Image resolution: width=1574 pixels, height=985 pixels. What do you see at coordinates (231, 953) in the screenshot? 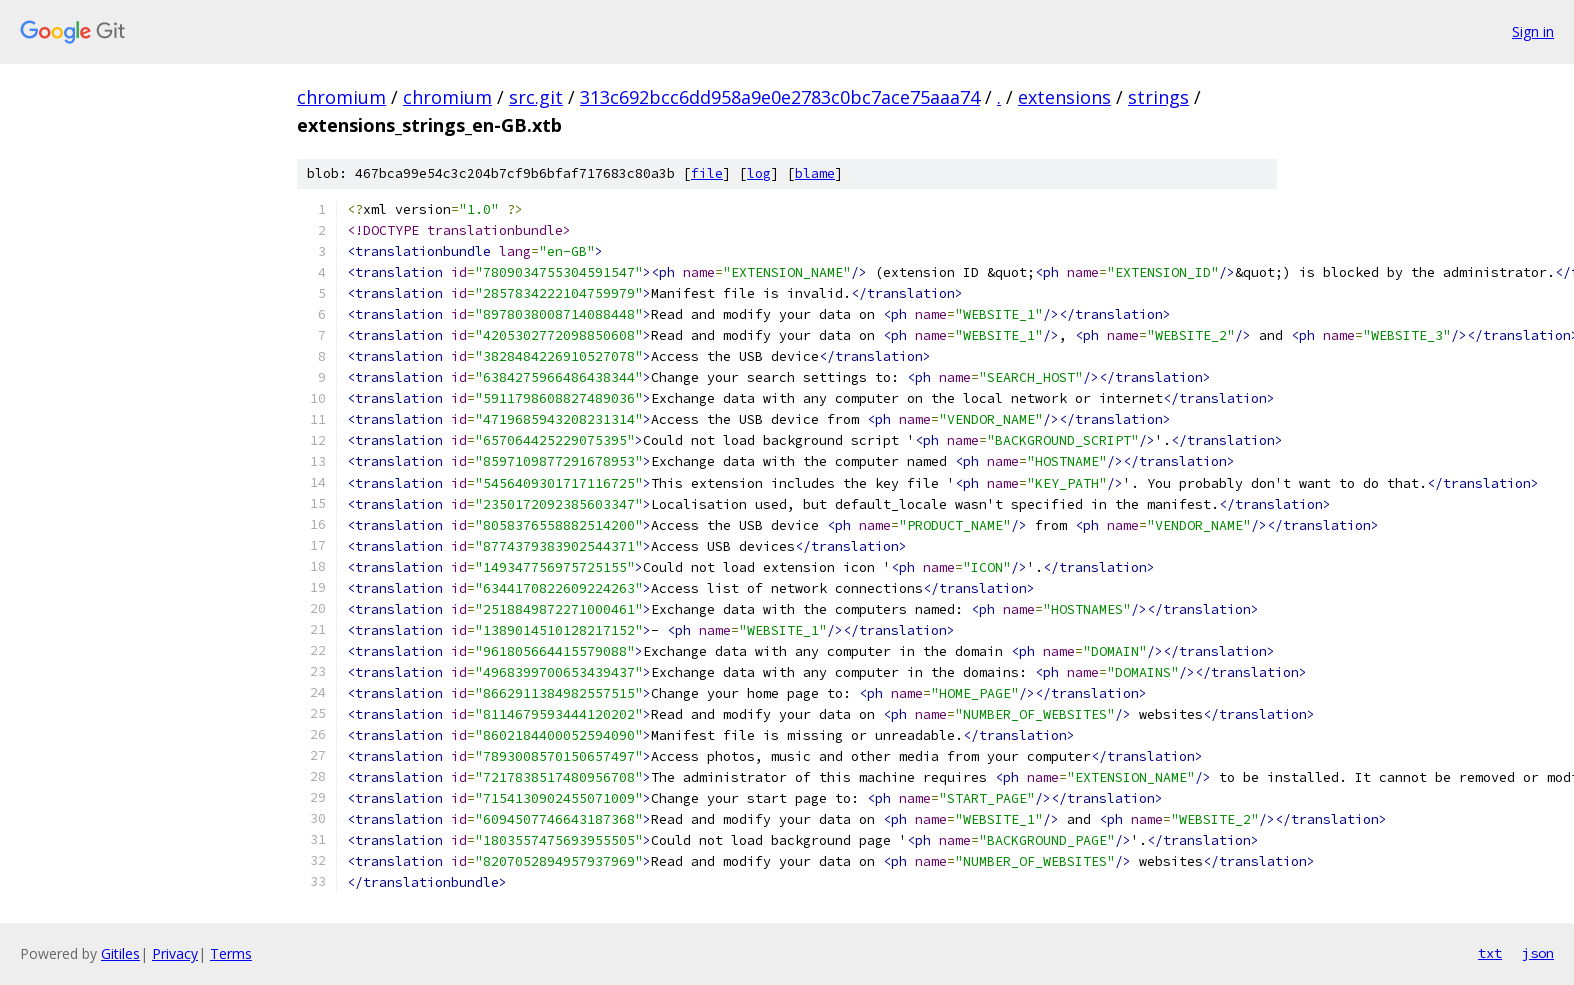
I see `Terms` at bounding box center [231, 953].